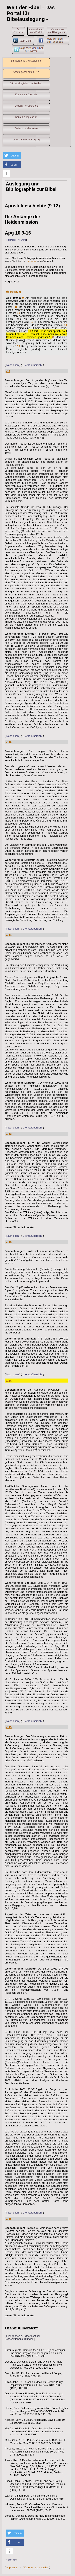 The height and width of the screenshot is (2576, 75). What do you see at coordinates (18, 346) in the screenshot?
I see `16` at bounding box center [18, 346].